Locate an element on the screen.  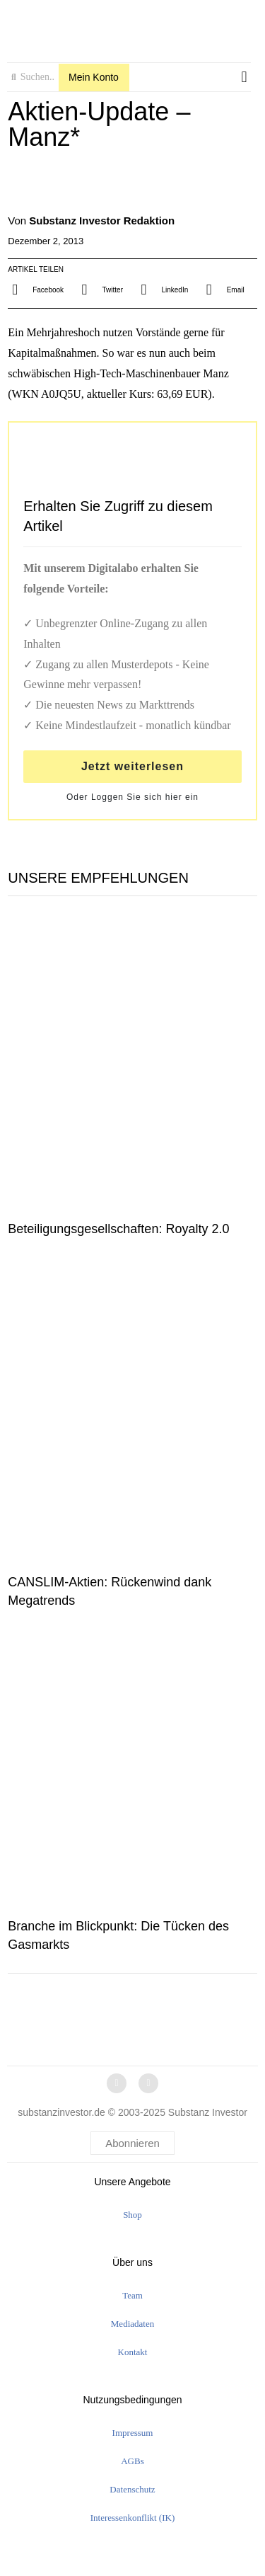
Beteiligungsgesellschaften: Royalty 2.0 is located at coordinates (118, 1229).